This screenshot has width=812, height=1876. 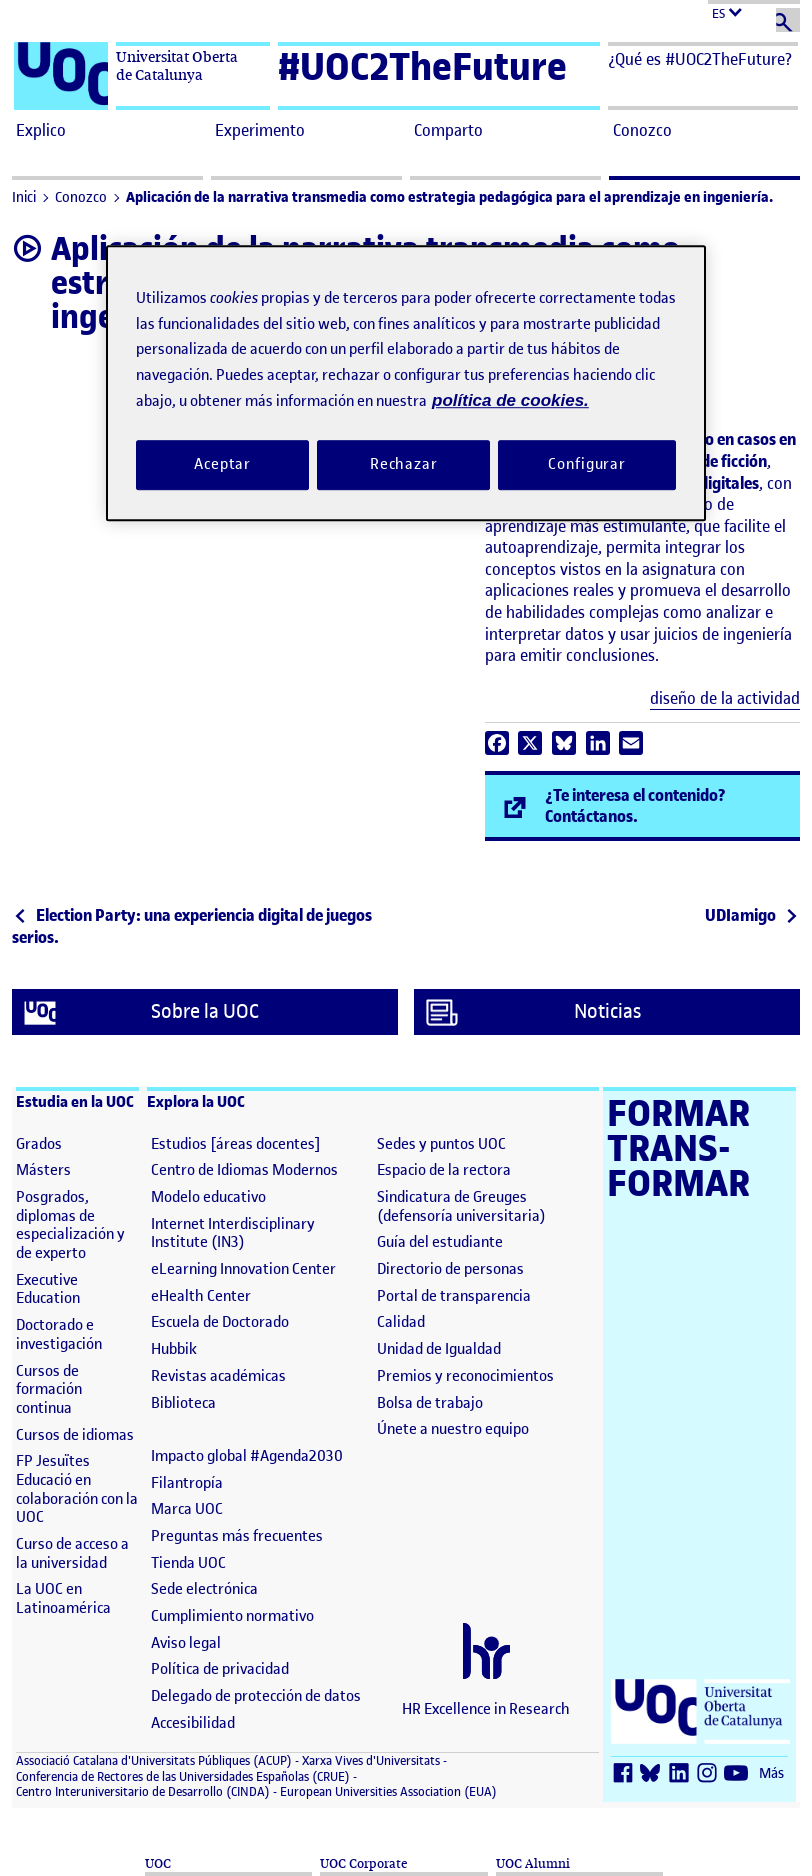 I want to click on [region], so click(x=406, y=383).